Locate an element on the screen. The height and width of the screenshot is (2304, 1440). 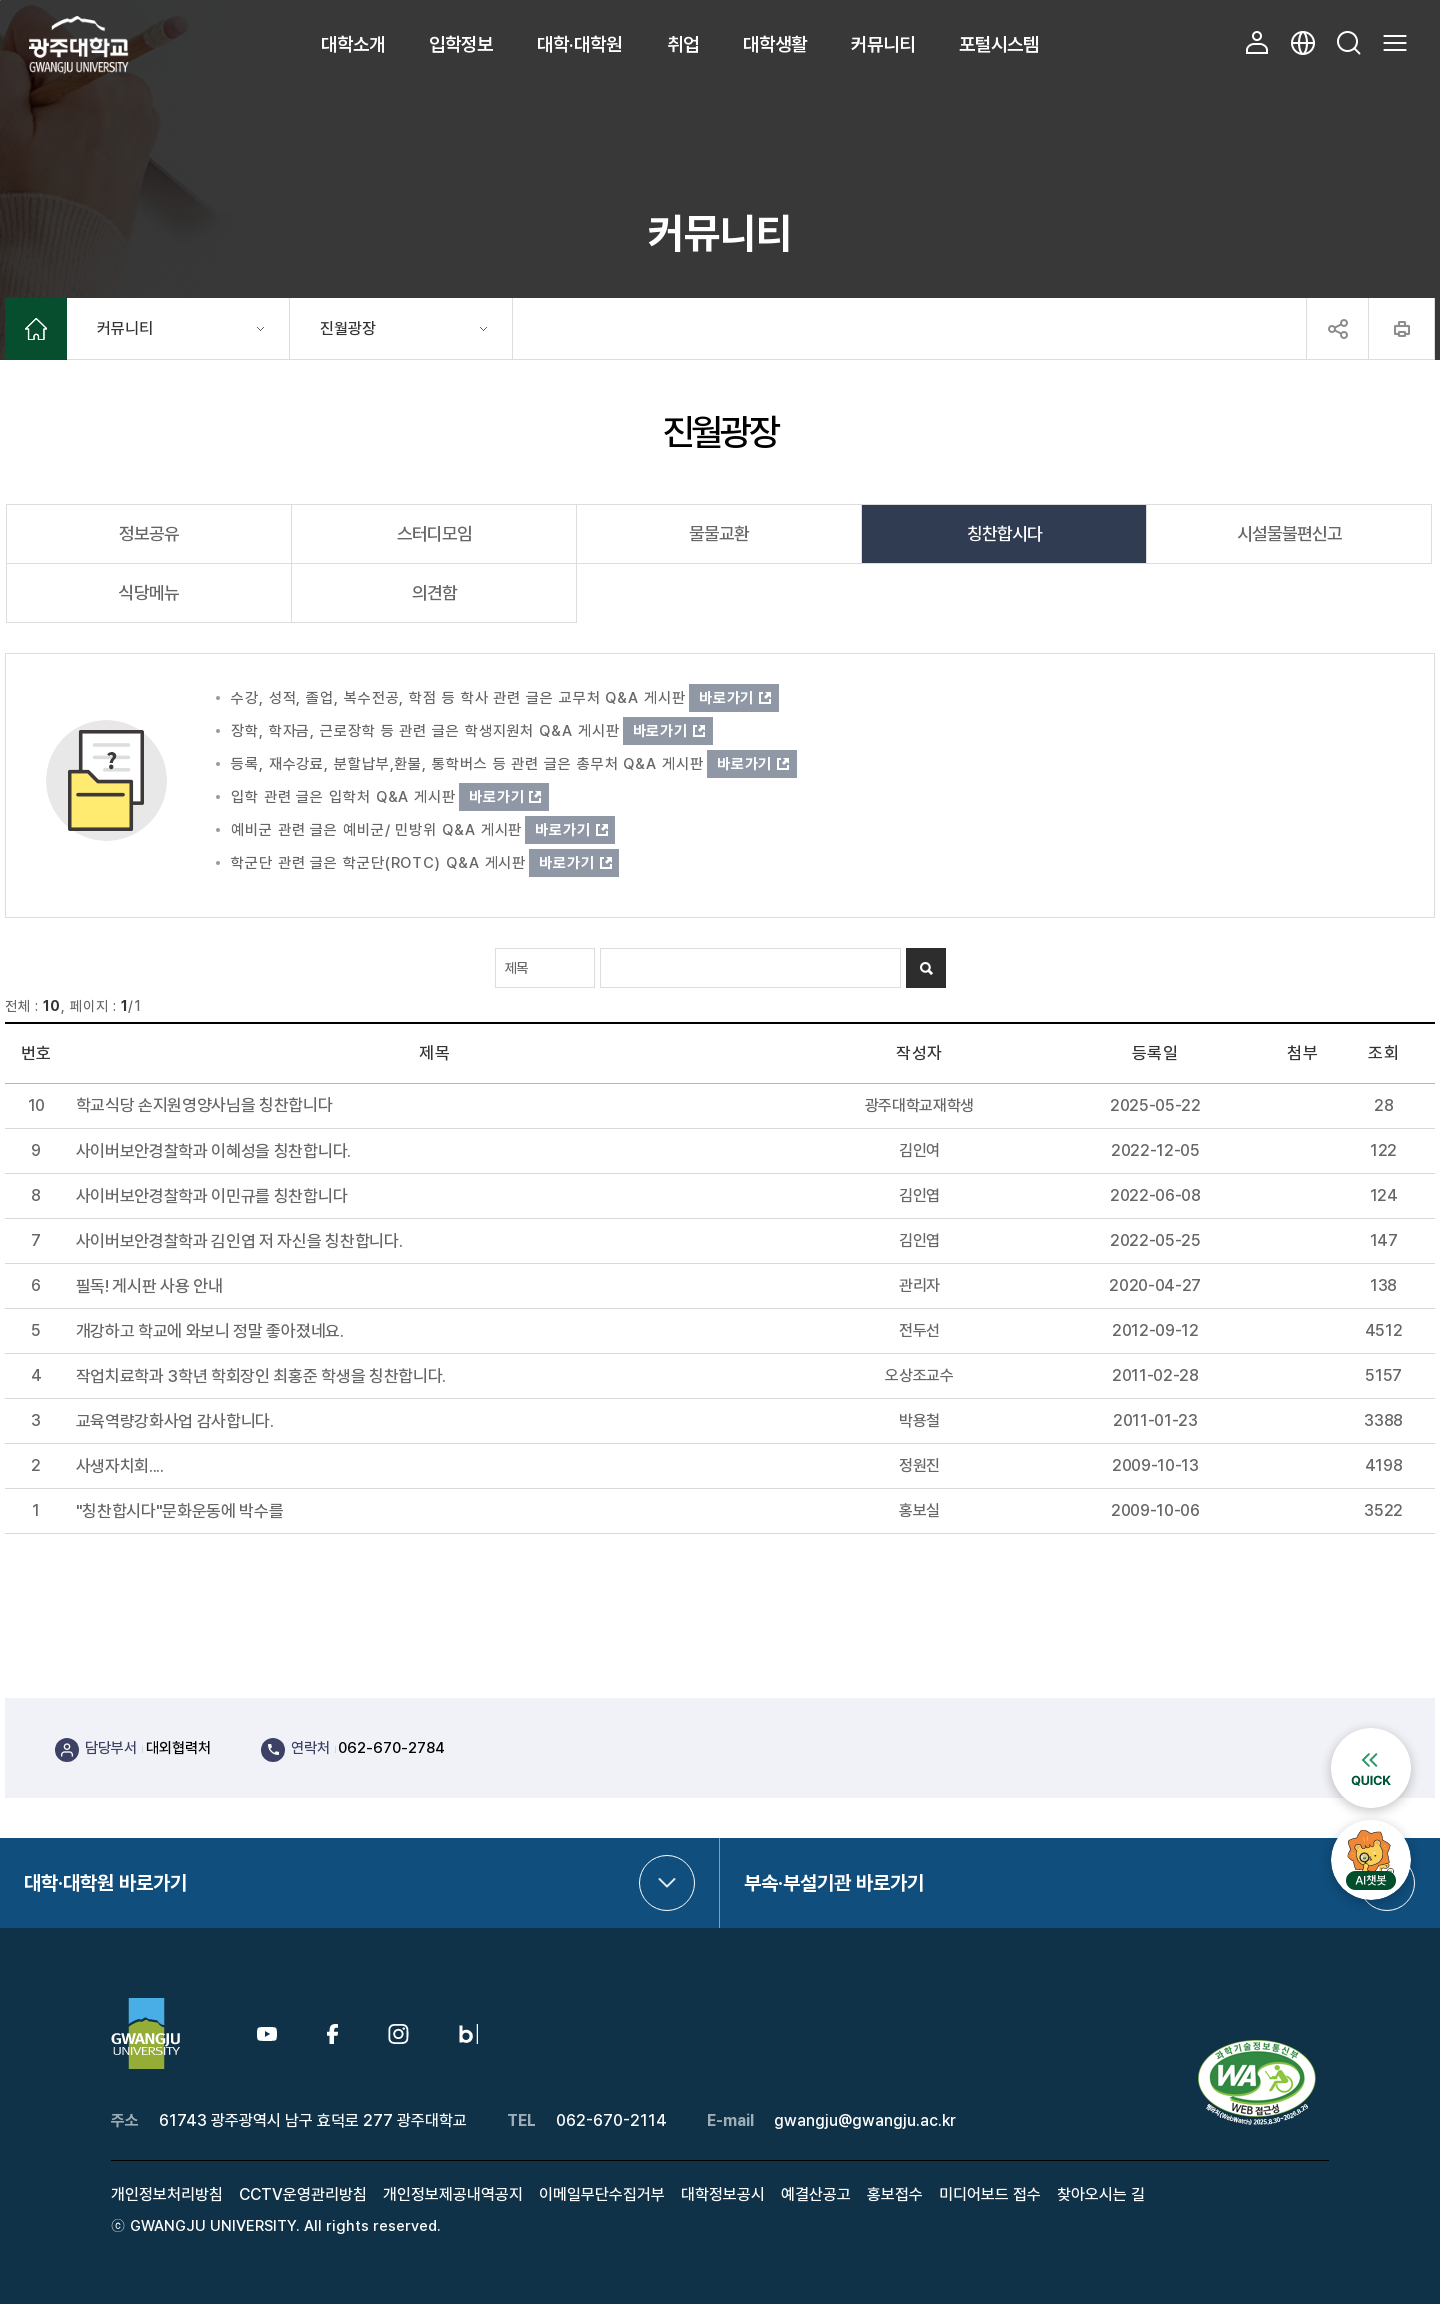
식당메뉴 is located at coordinates (149, 592).